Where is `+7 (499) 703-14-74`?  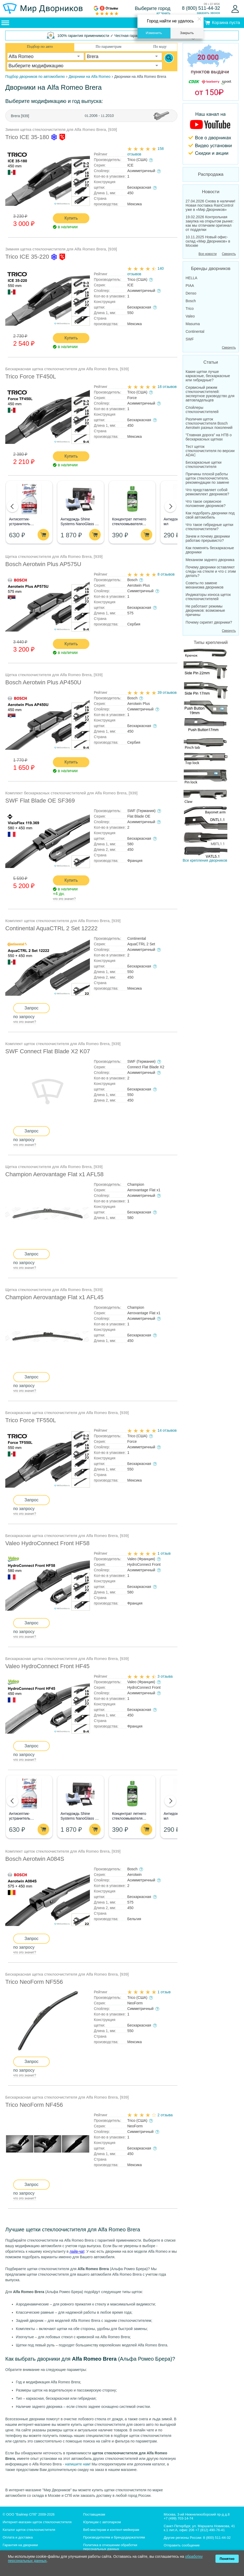 +7 (499) 703-14-74 is located at coordinates (178, 2518).